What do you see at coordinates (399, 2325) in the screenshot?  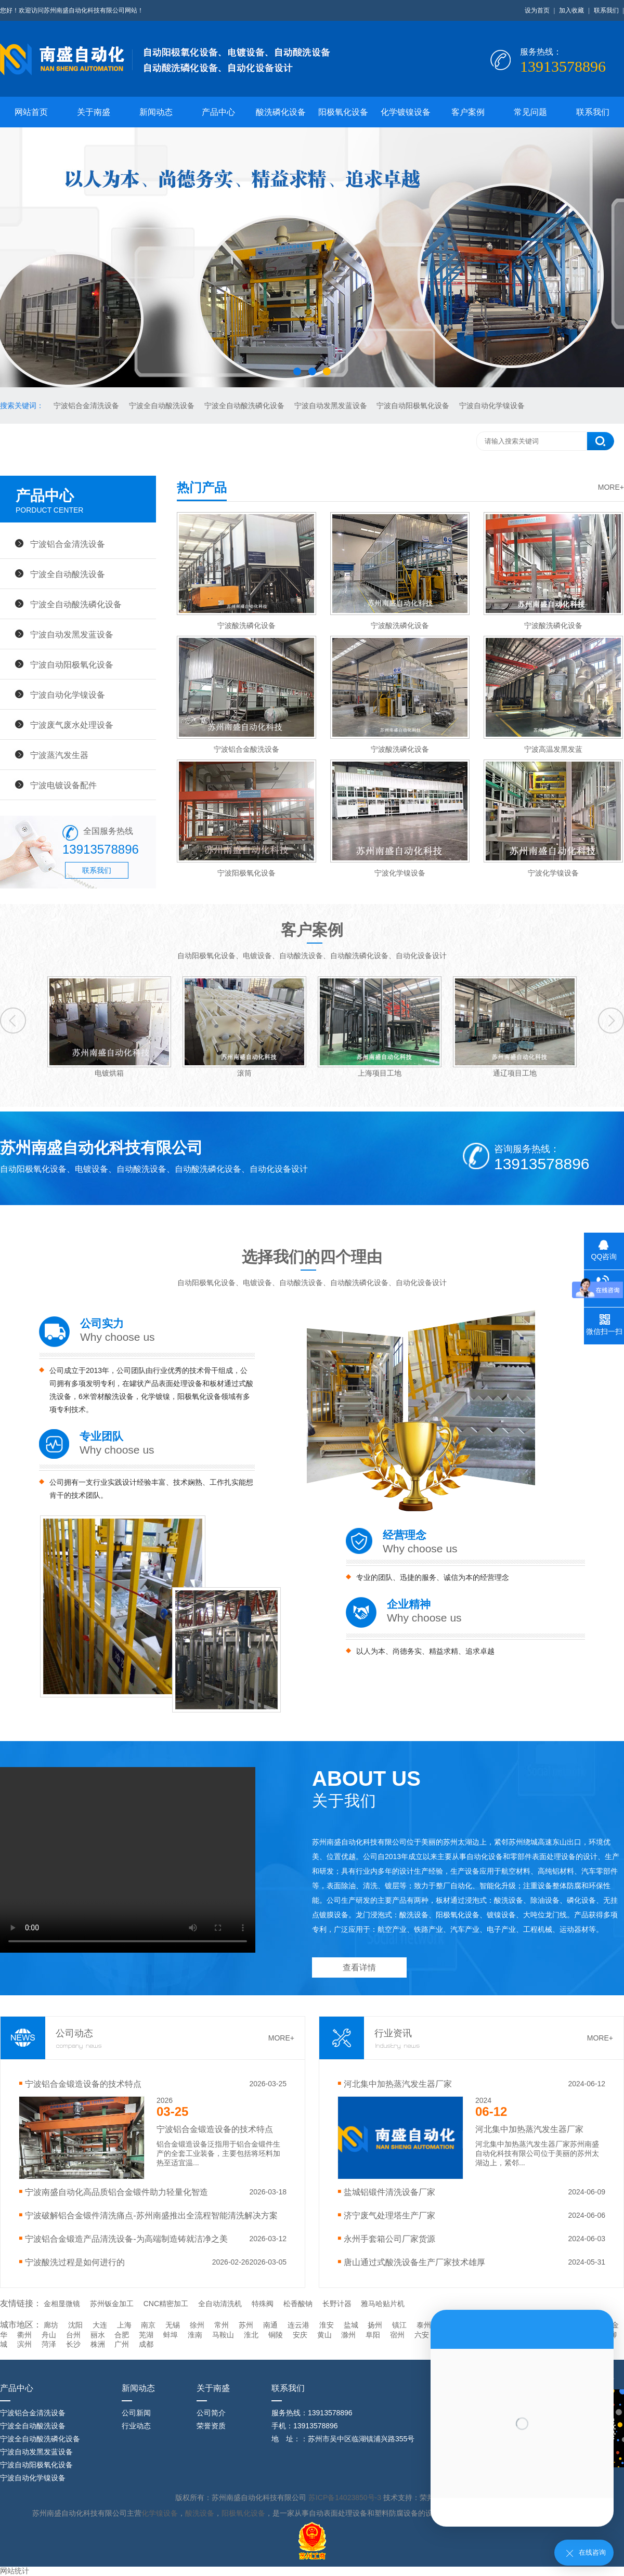 I see `镇江` at bounding box center [399, 2325].